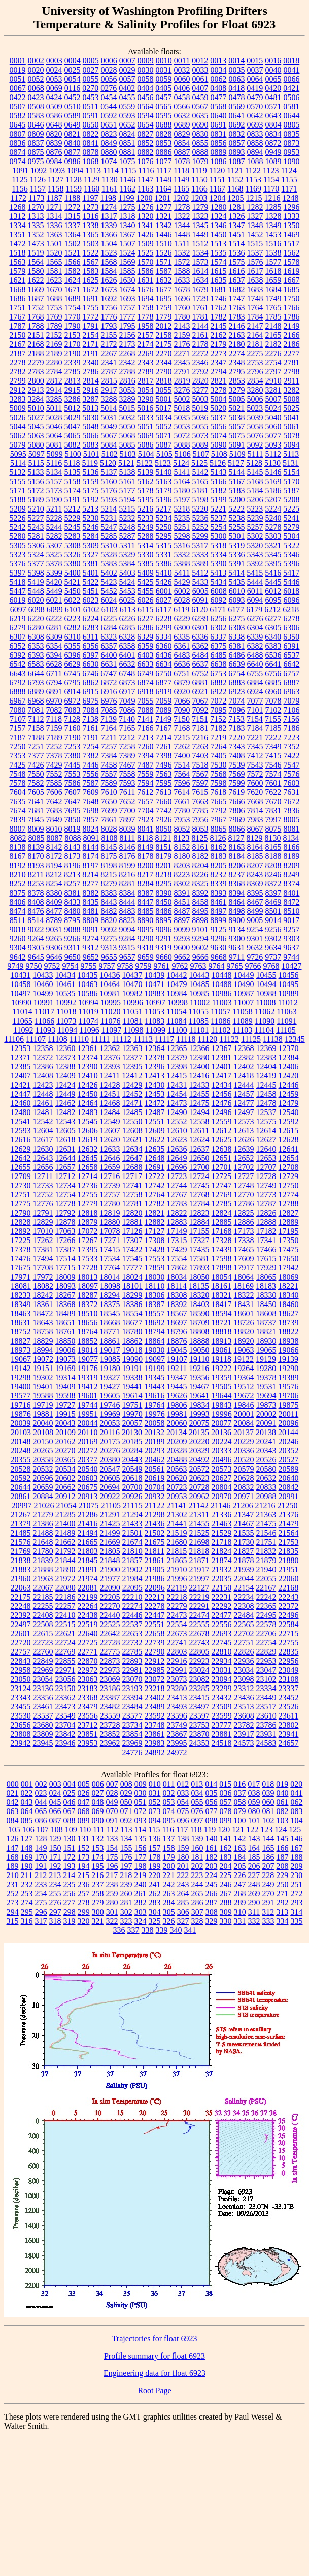  What do you see at coordinates (90, 198) in the screenshot?
I see `1197` at bounding box center [90, 198].